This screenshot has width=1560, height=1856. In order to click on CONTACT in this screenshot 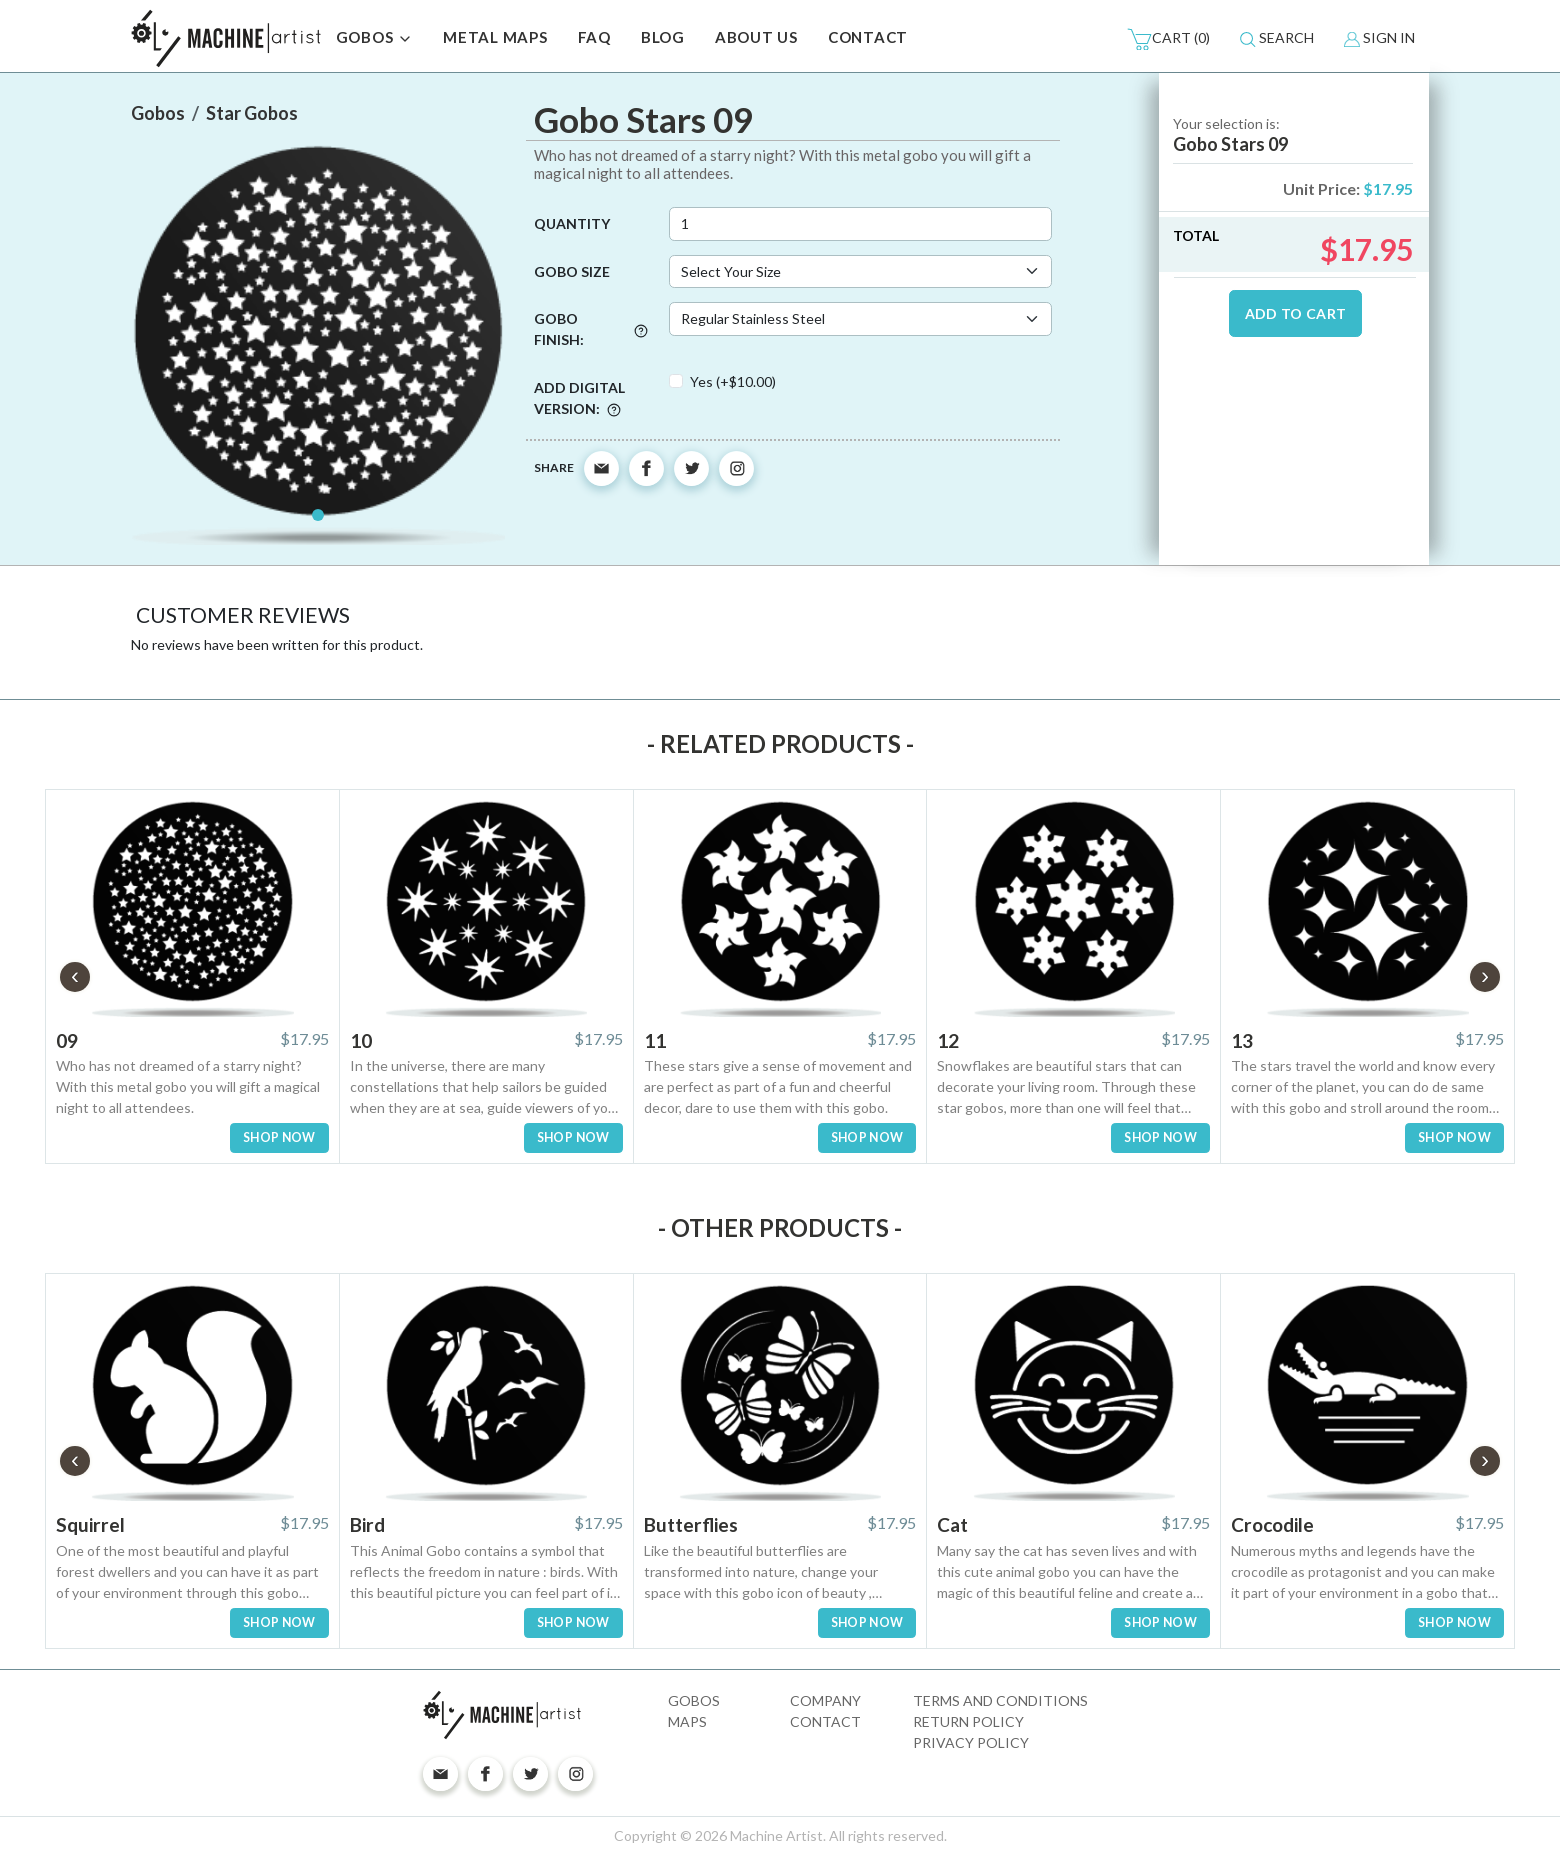, I will do `click(868, 37)`.